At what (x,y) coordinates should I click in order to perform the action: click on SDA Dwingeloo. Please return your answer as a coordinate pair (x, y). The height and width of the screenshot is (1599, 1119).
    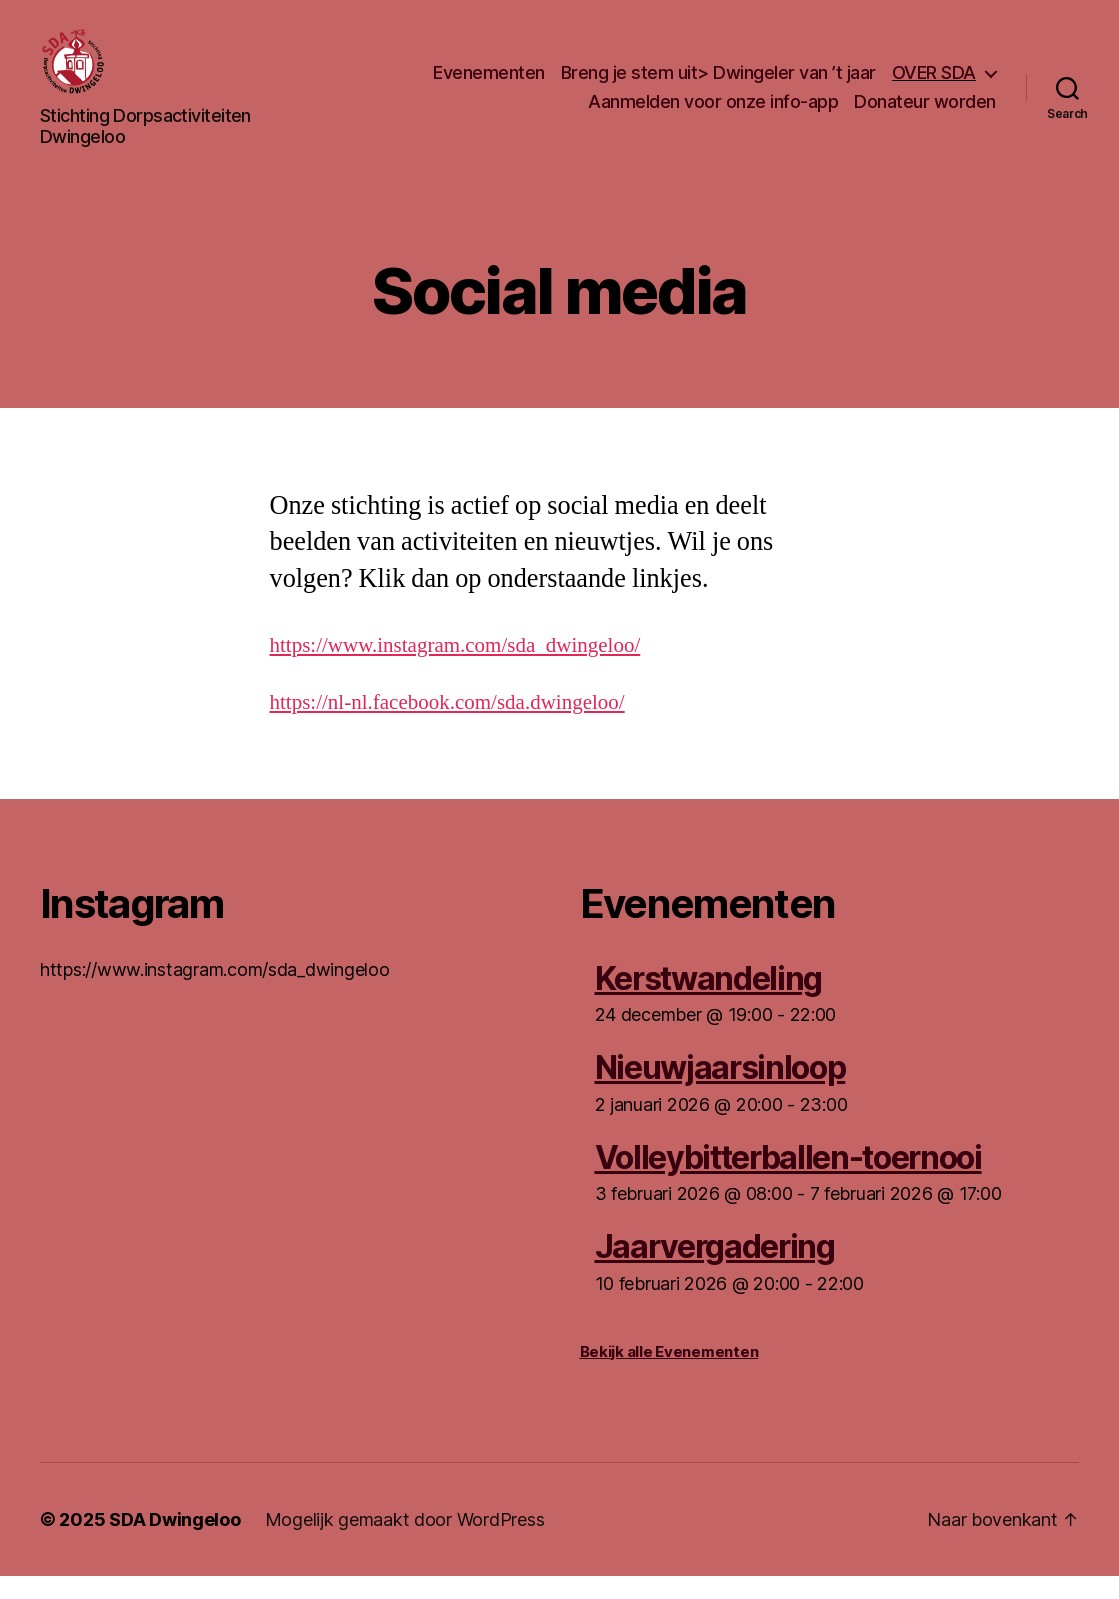
    Looking at the image, I should click on (175, 1542).